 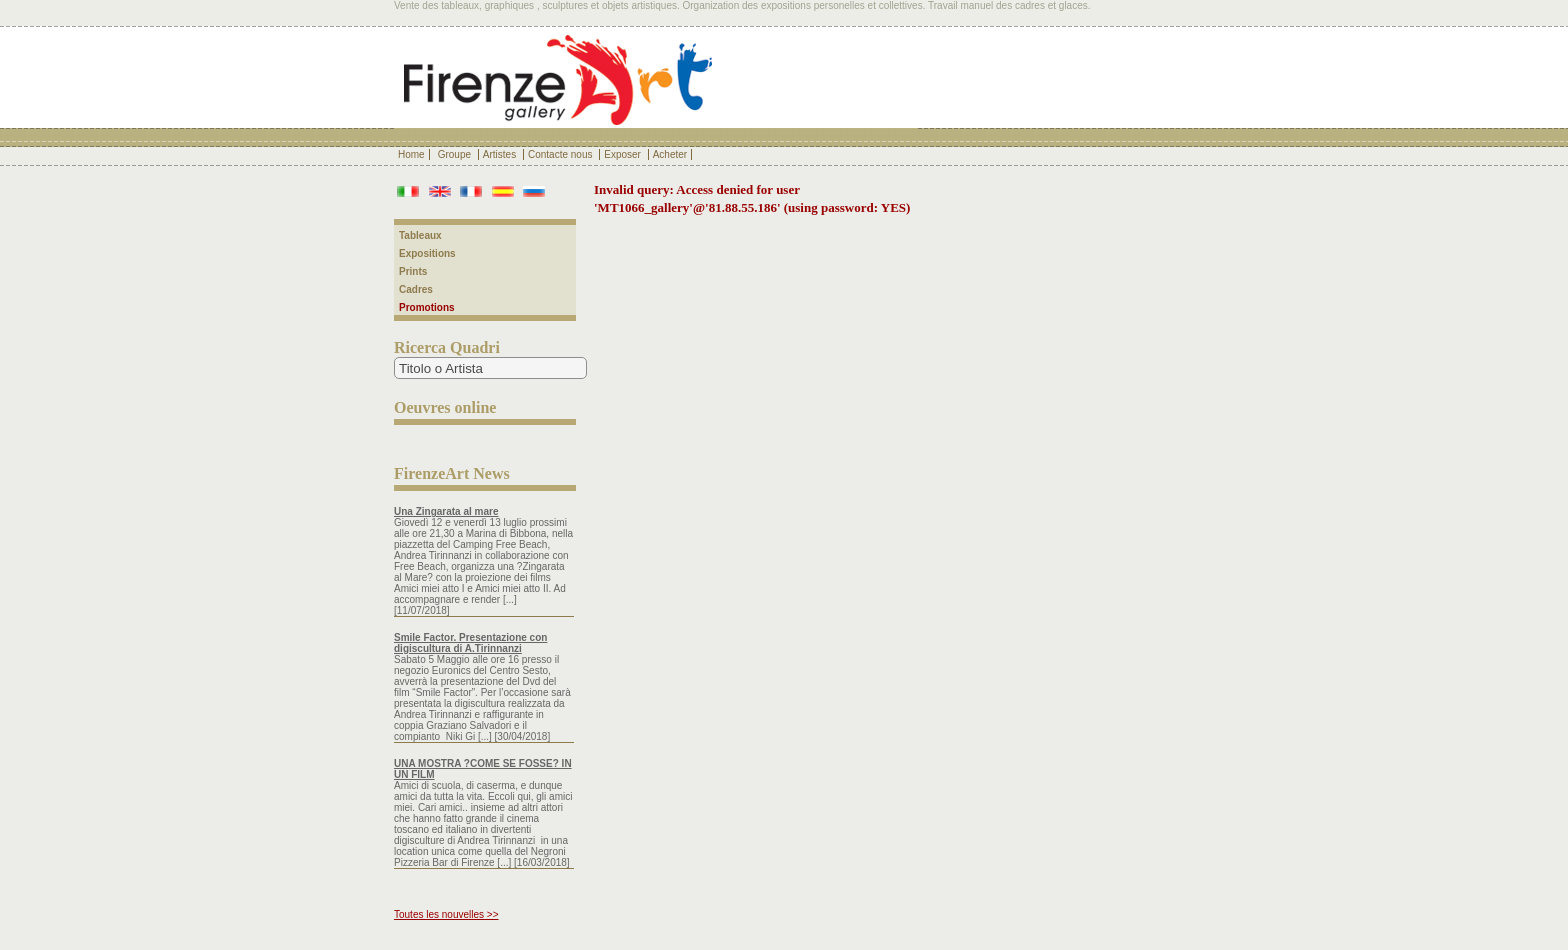 What do you see at coordinates (623, 154) in the screenshot?
I see `Exposer` at bounding box center [623, 154].